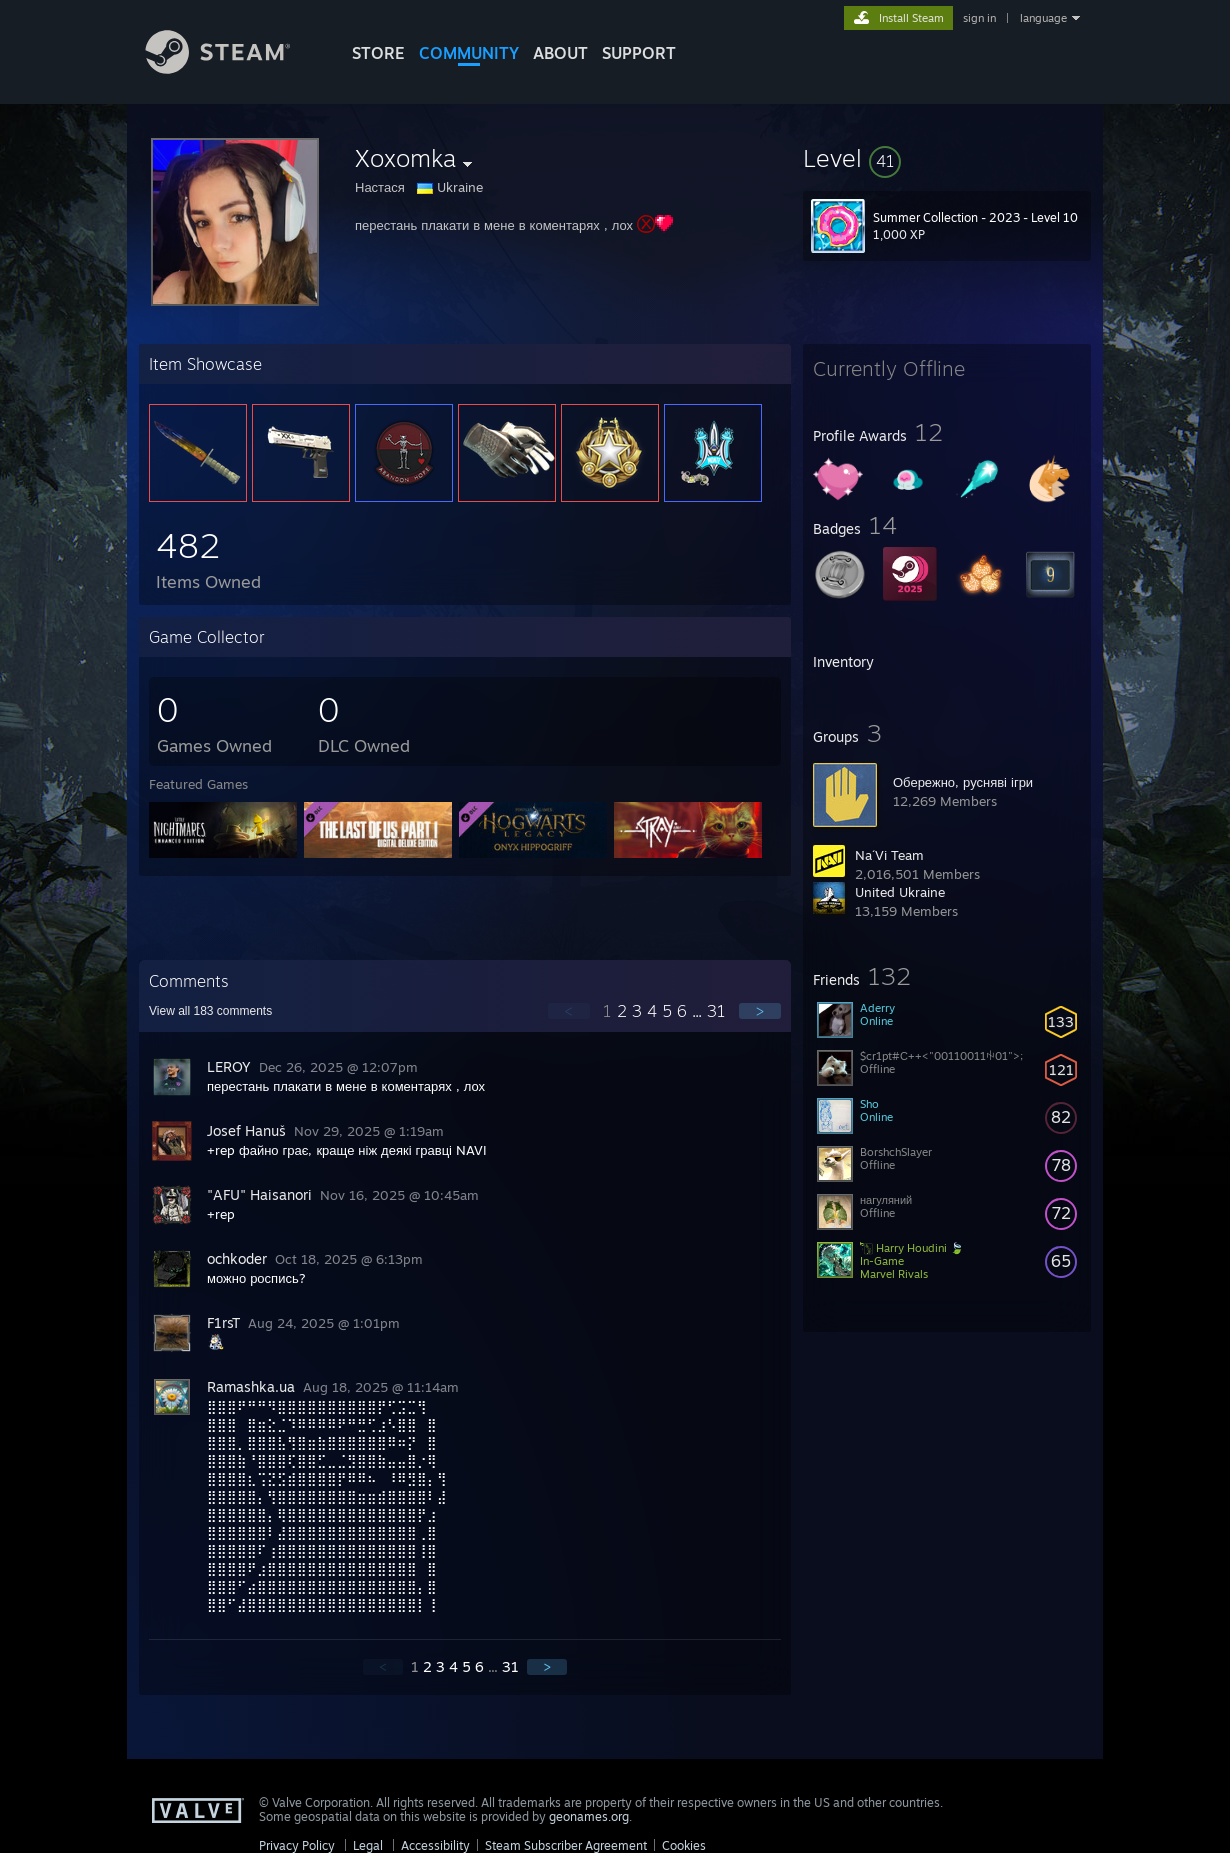 The image size is (1230, 1853). I want to click on SUPPORT, so click(639, 53).